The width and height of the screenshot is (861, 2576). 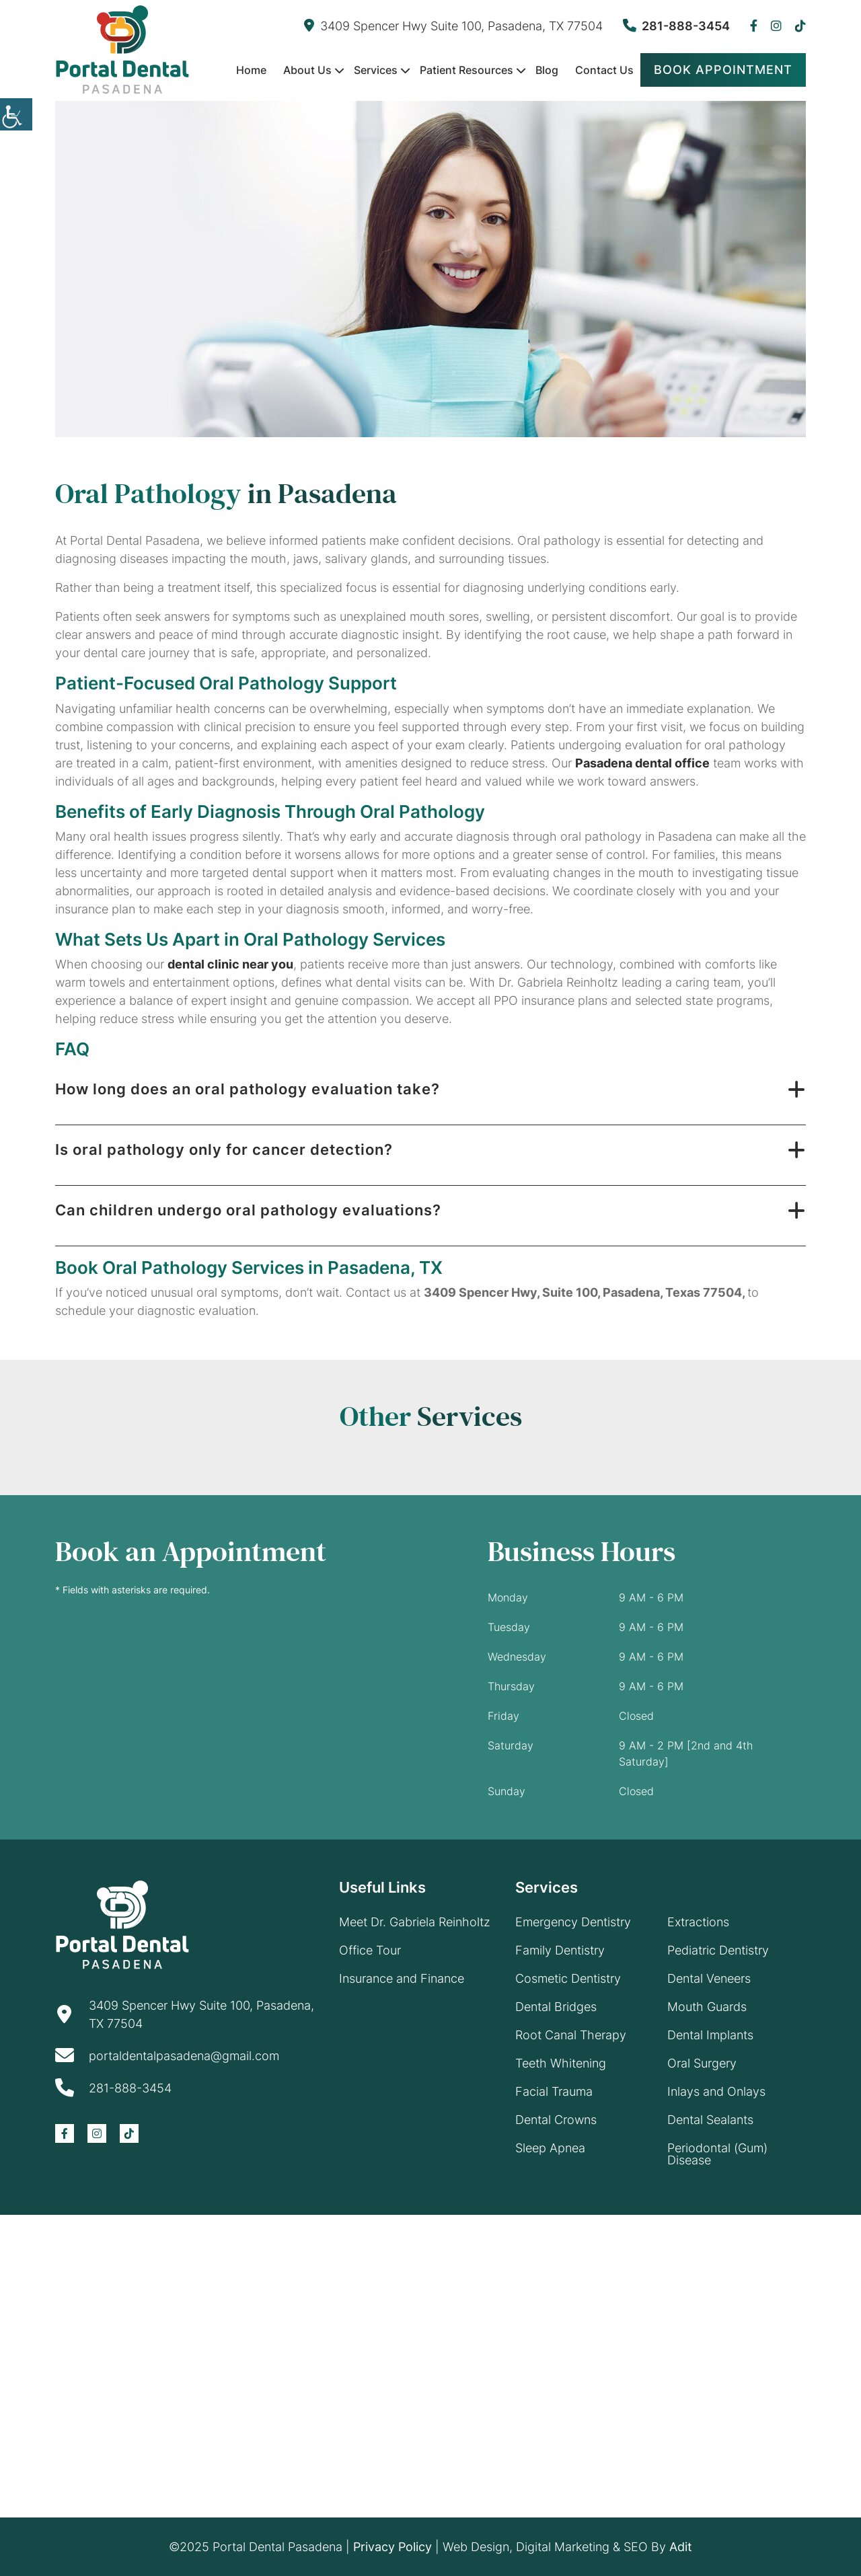 I want to click on Pediatric Dentistry, so click(x=718, y=1950).